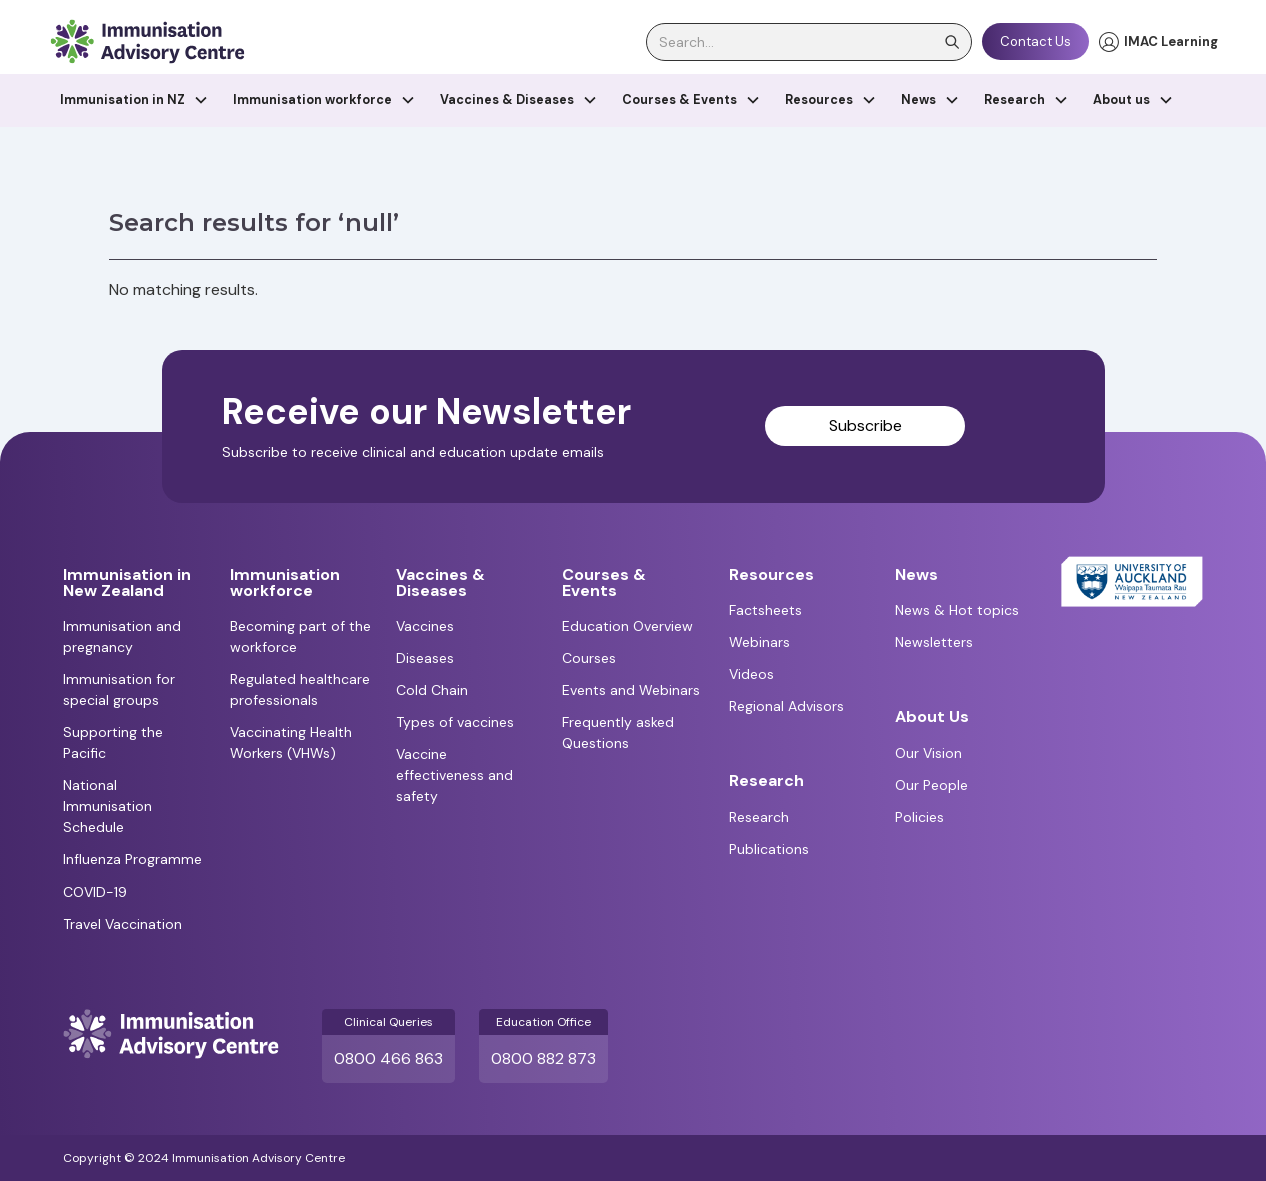 The image size is (1266, 1181). Describe the element at coordinates (928, 753) in the screenshot. I see `Our Vision` at that location.